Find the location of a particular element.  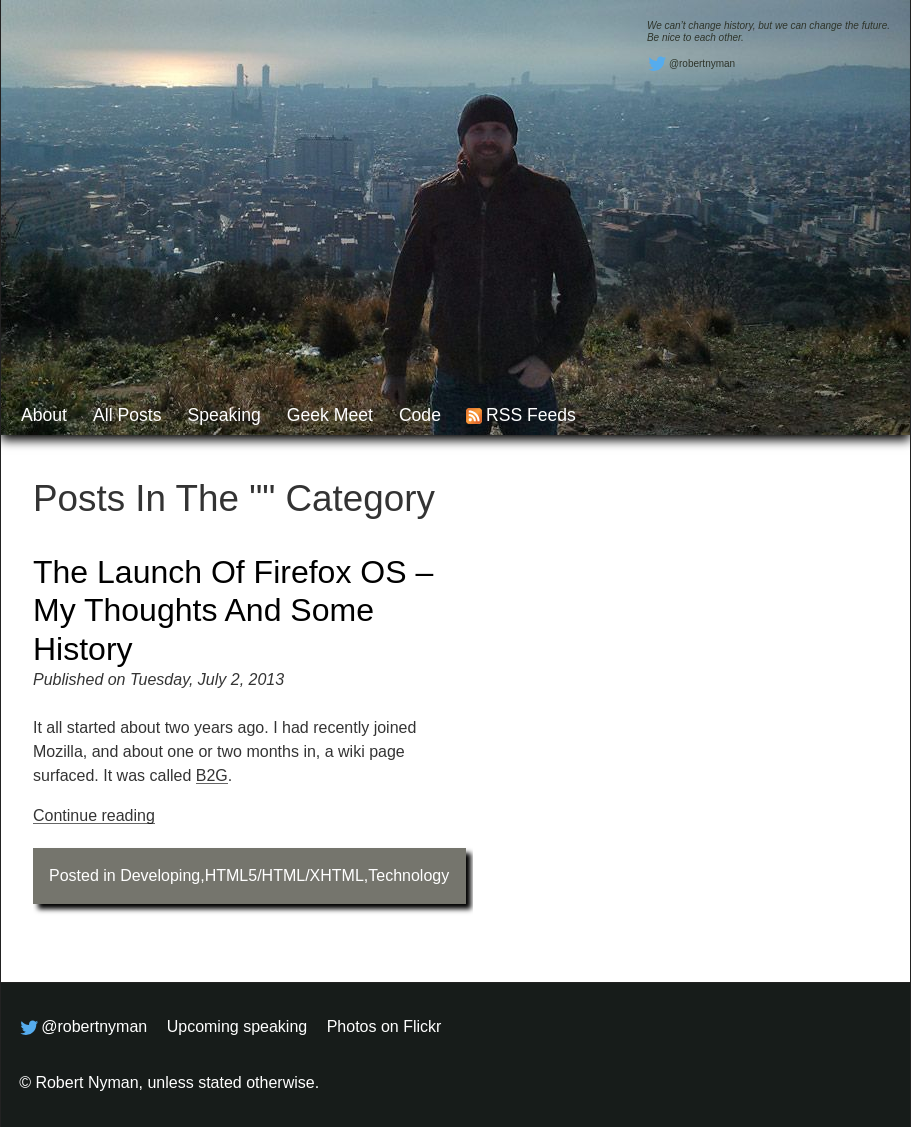

The launch of Firefox OS – my thoughts and some history is located at coordinates (233, 610).